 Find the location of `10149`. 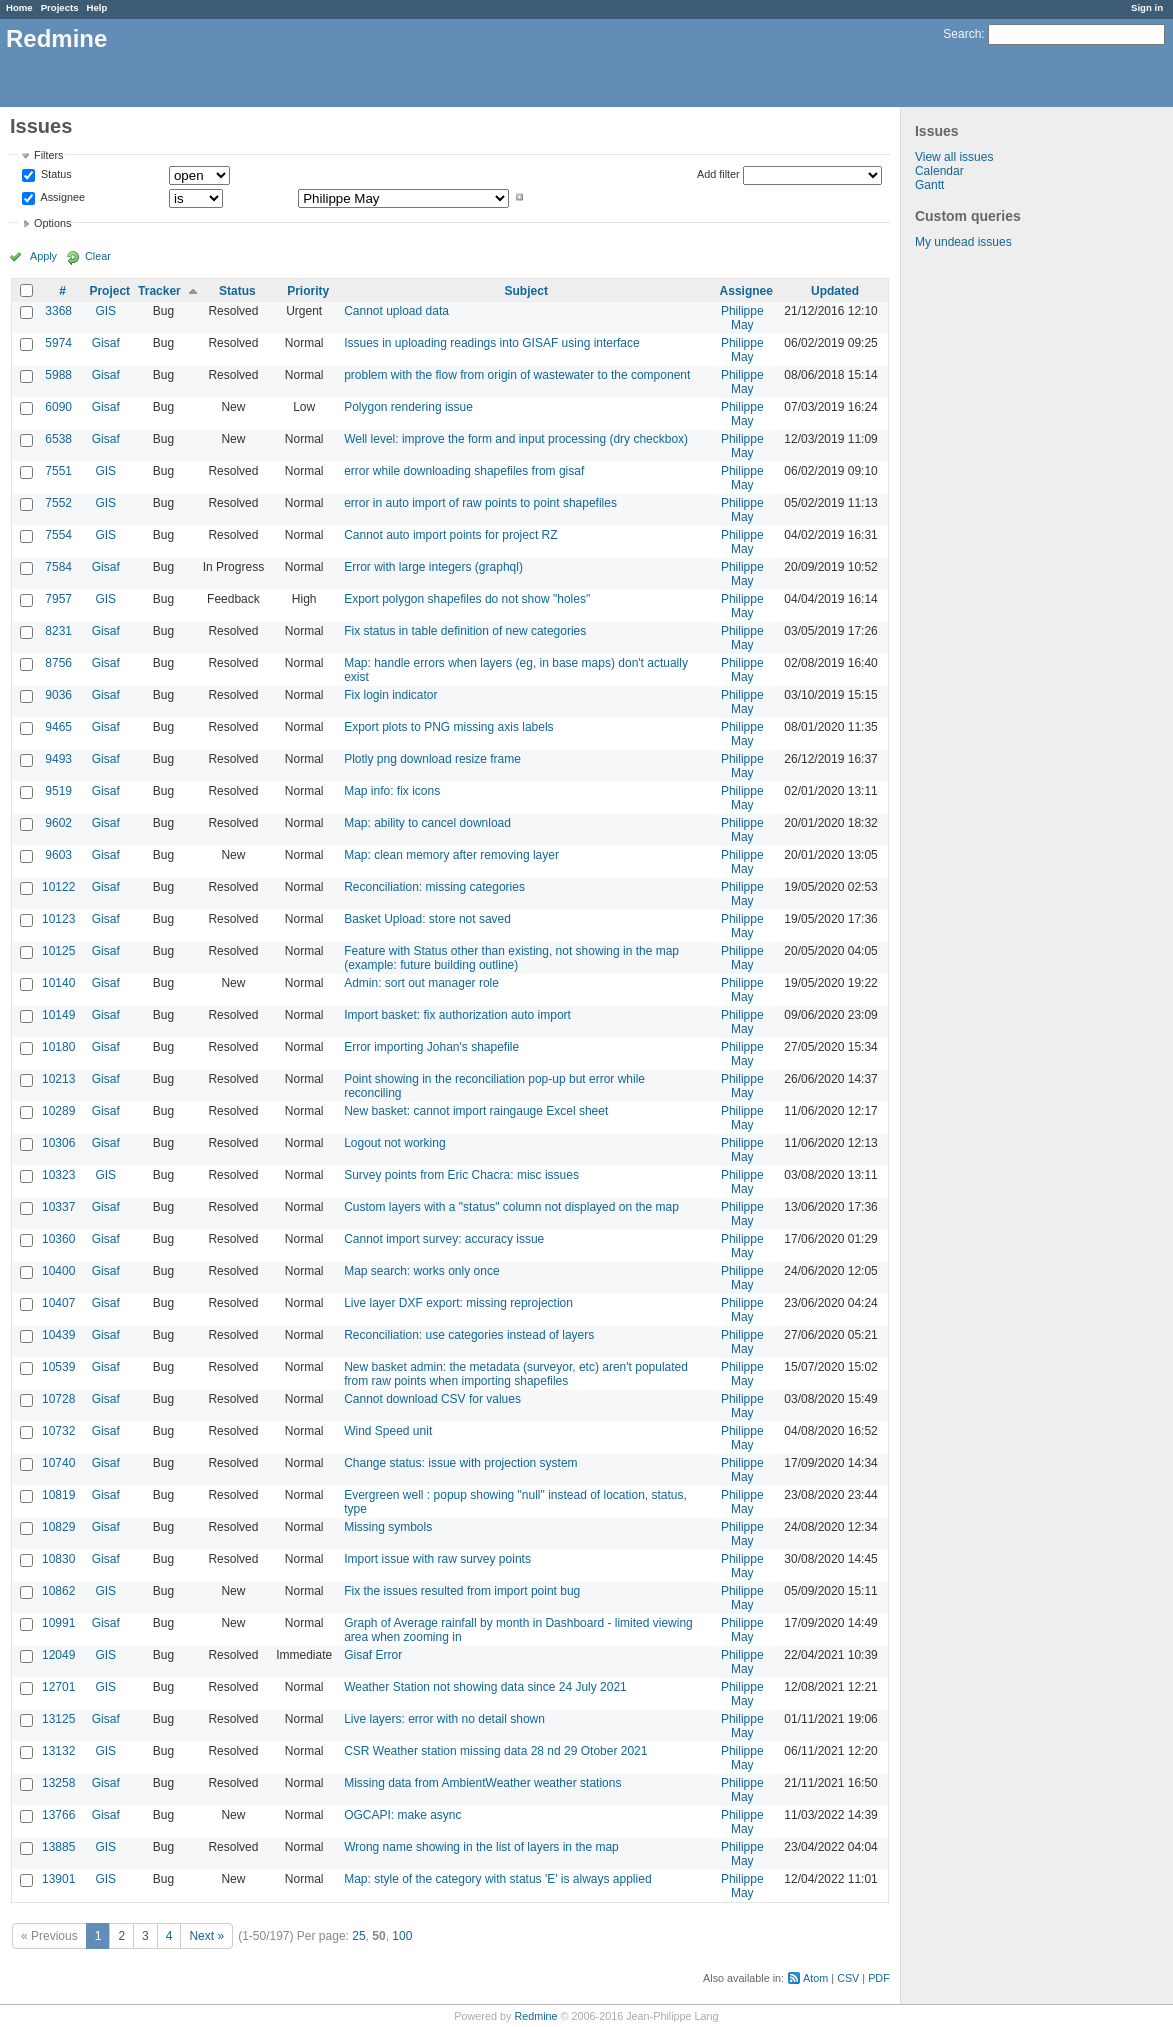

10149 is located at coordinates (58, 1015).